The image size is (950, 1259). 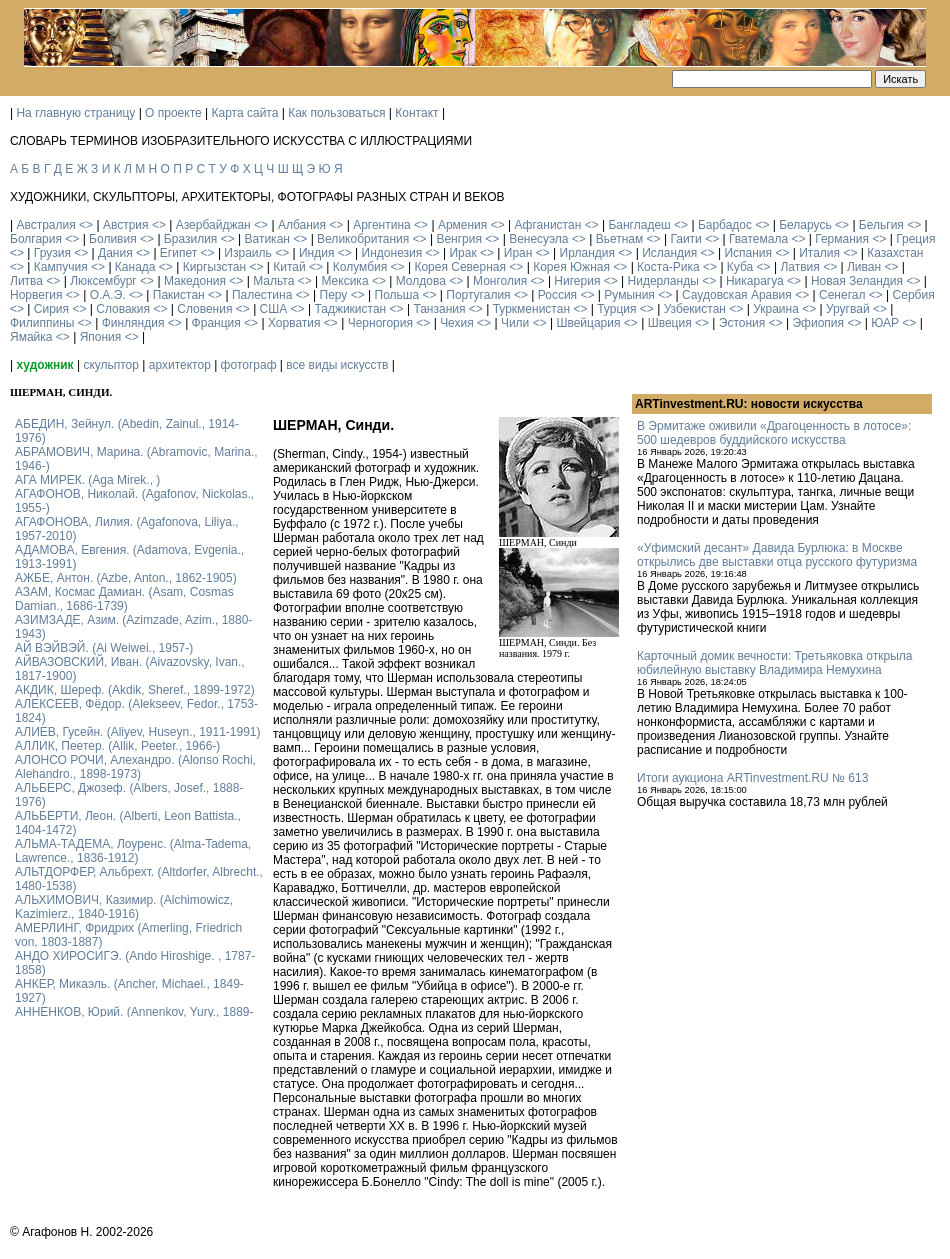 I want to click on Литва, so click(x=26, y=281).